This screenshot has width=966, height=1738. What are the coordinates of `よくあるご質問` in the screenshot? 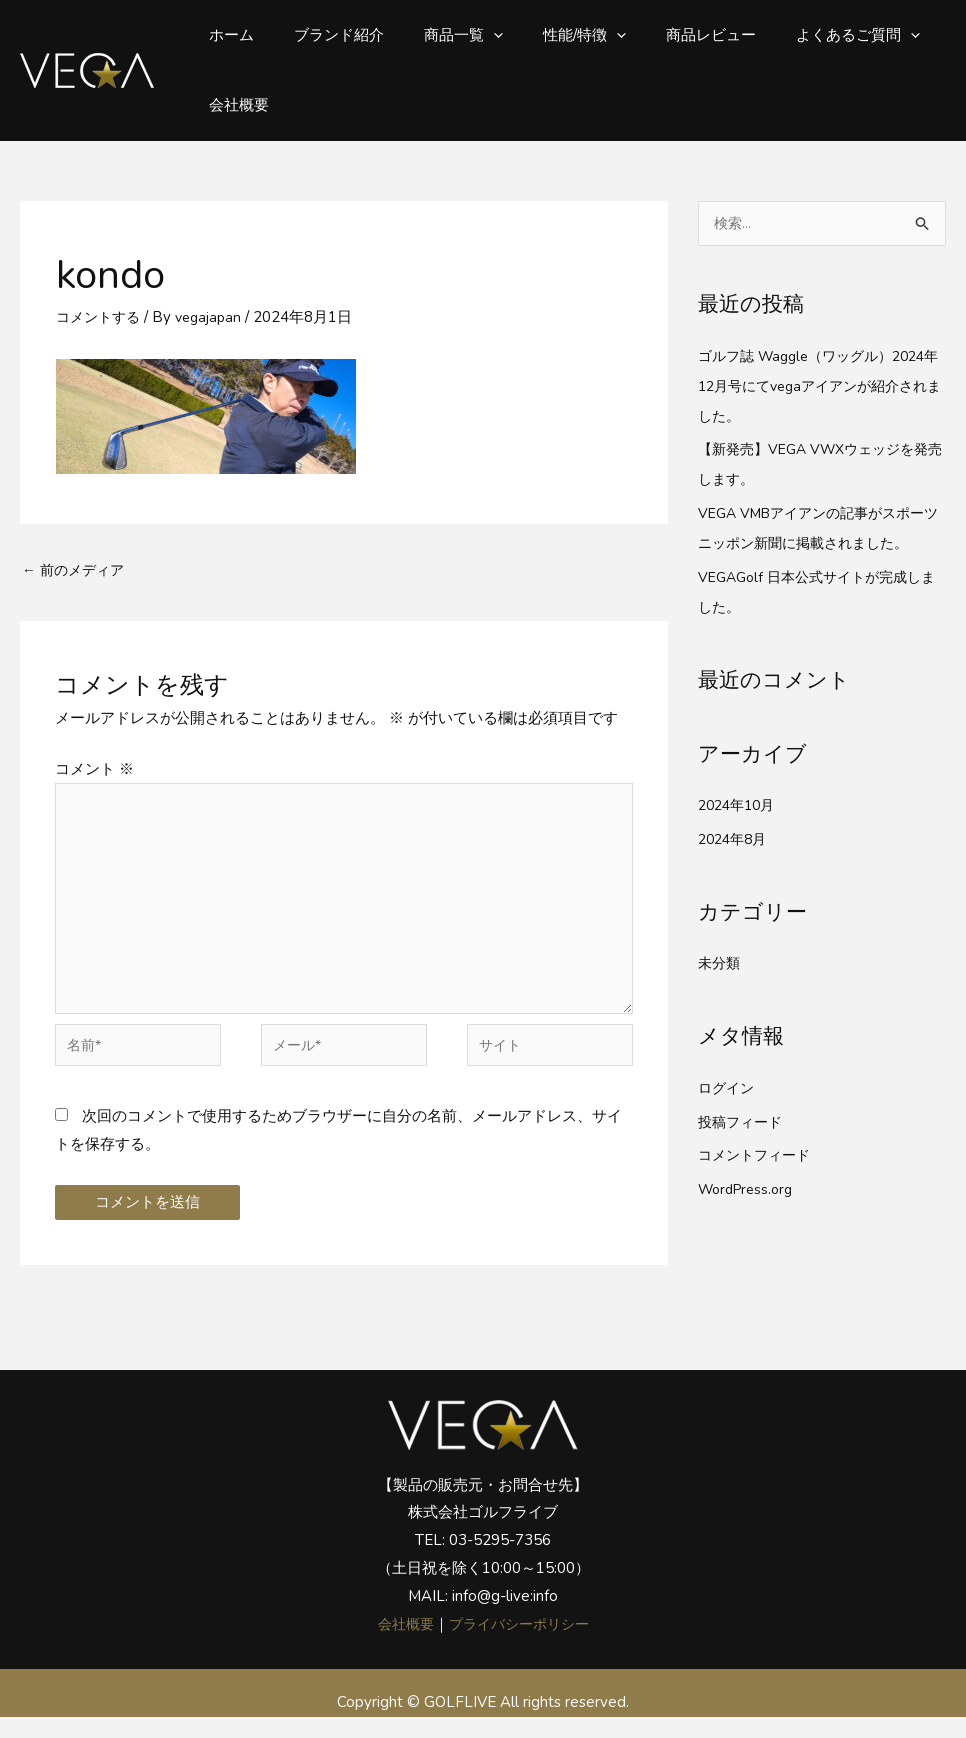 It's located at (803, 35).